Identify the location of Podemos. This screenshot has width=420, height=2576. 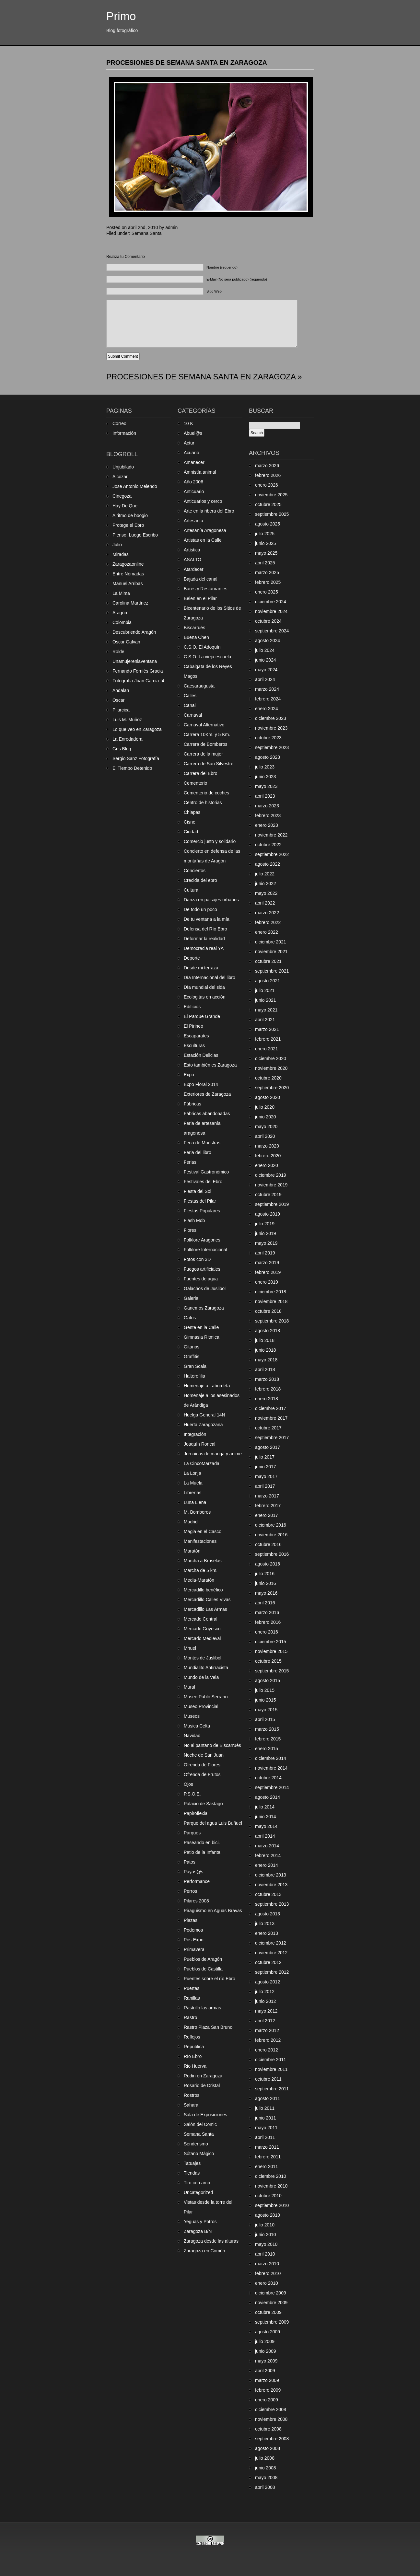
(193, 1930).